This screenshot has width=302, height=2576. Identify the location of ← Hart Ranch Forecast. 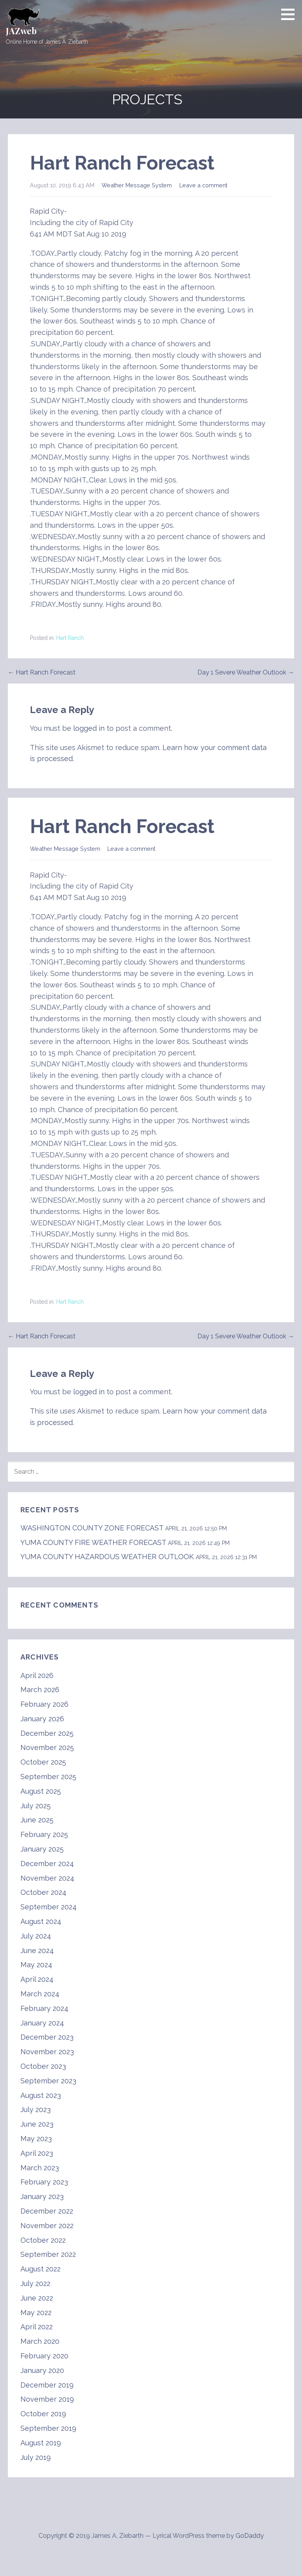
(42, 672).